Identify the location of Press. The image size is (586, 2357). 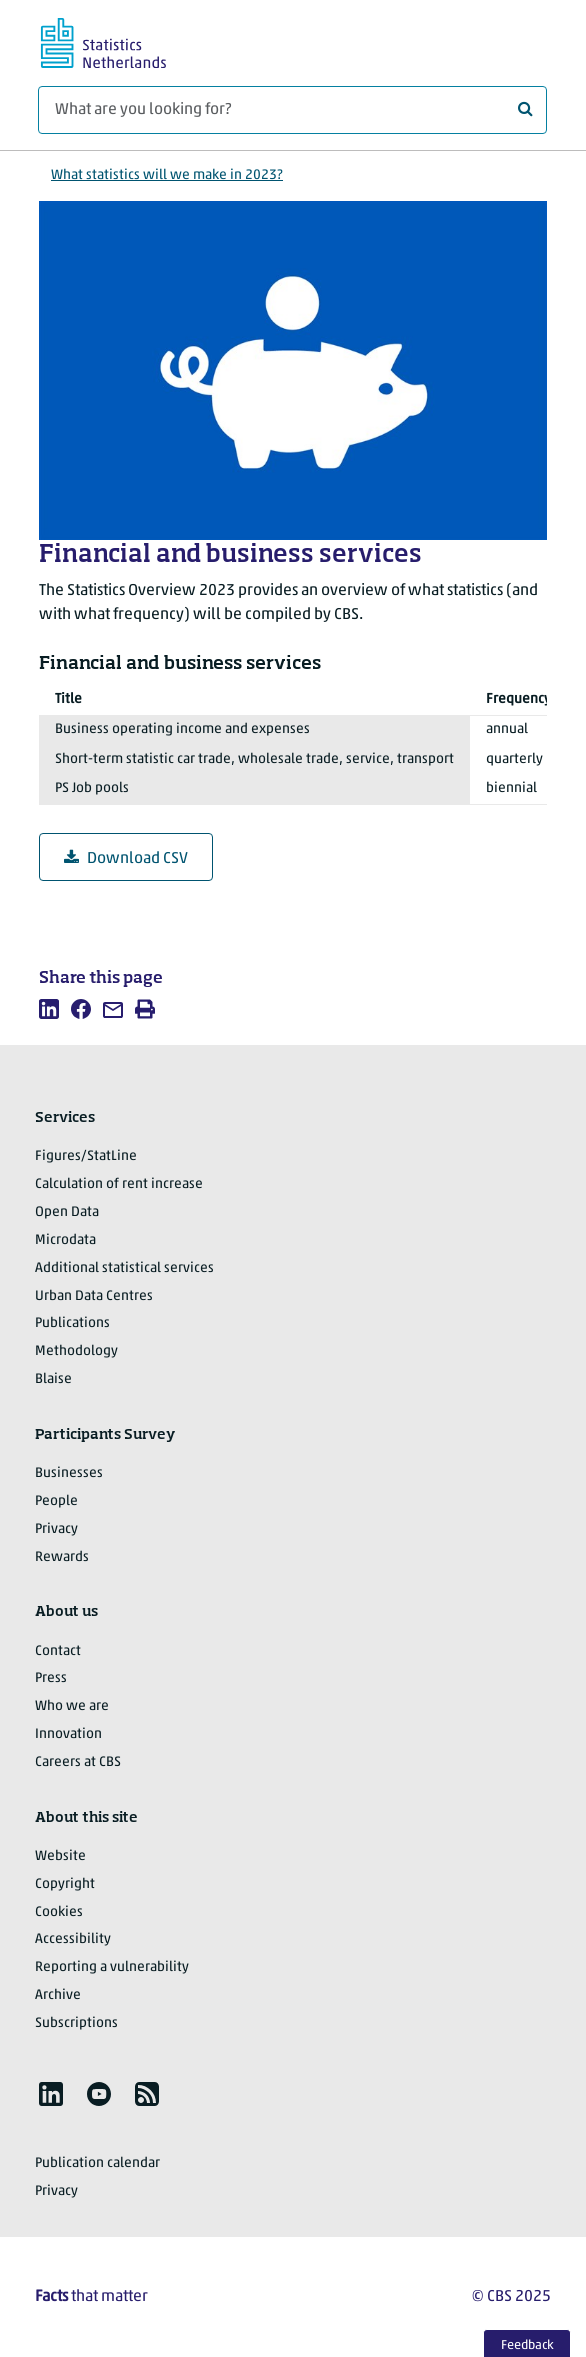
(51, 1678).